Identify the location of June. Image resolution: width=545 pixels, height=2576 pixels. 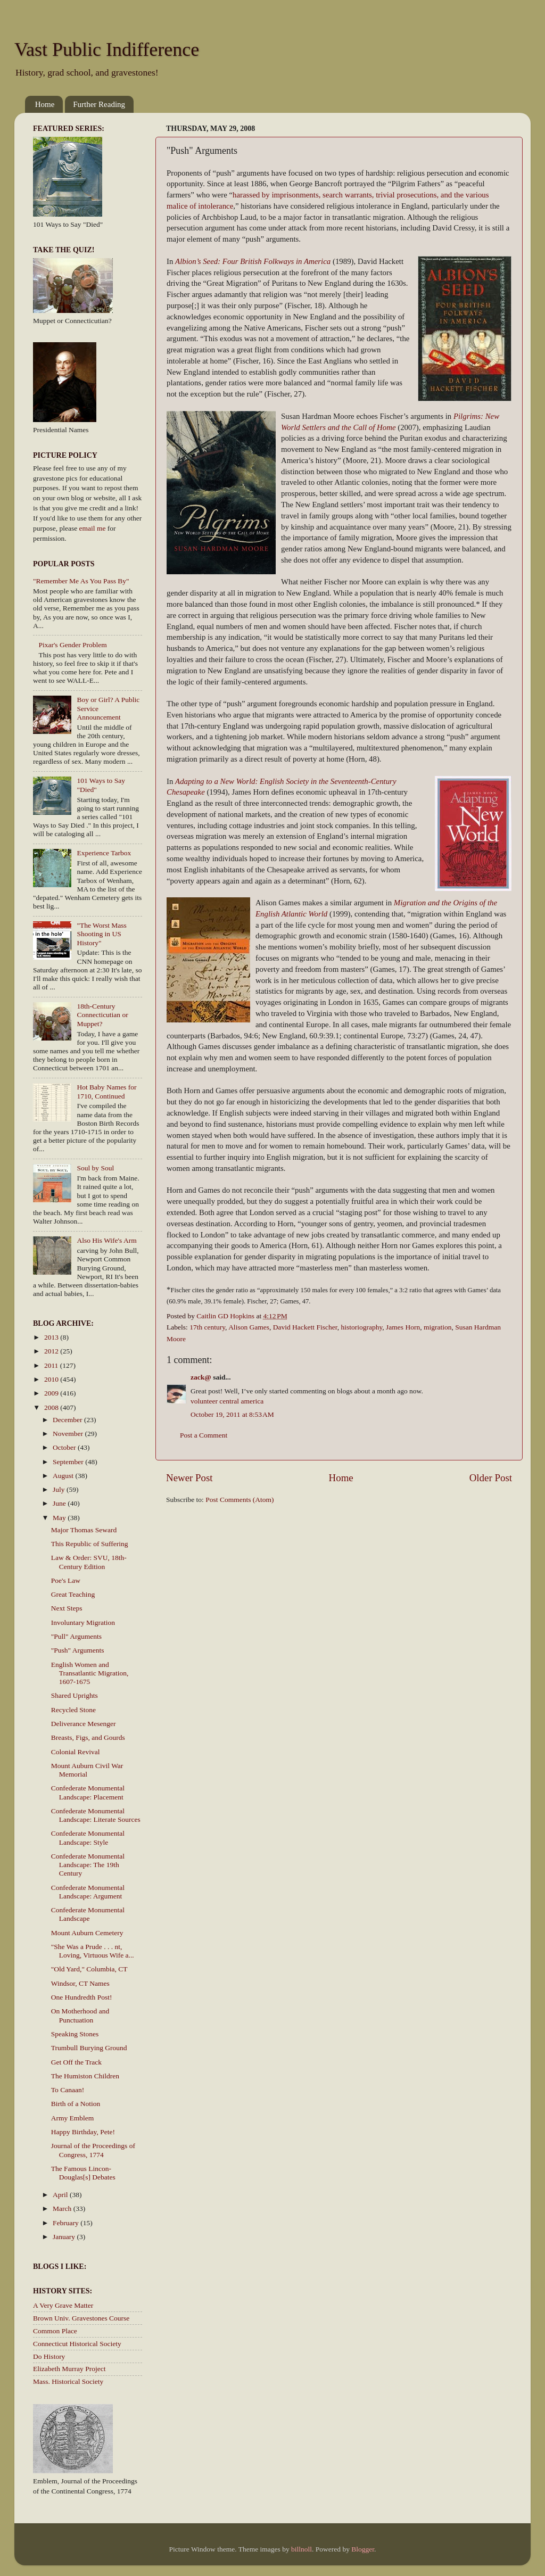
(60, 1503).